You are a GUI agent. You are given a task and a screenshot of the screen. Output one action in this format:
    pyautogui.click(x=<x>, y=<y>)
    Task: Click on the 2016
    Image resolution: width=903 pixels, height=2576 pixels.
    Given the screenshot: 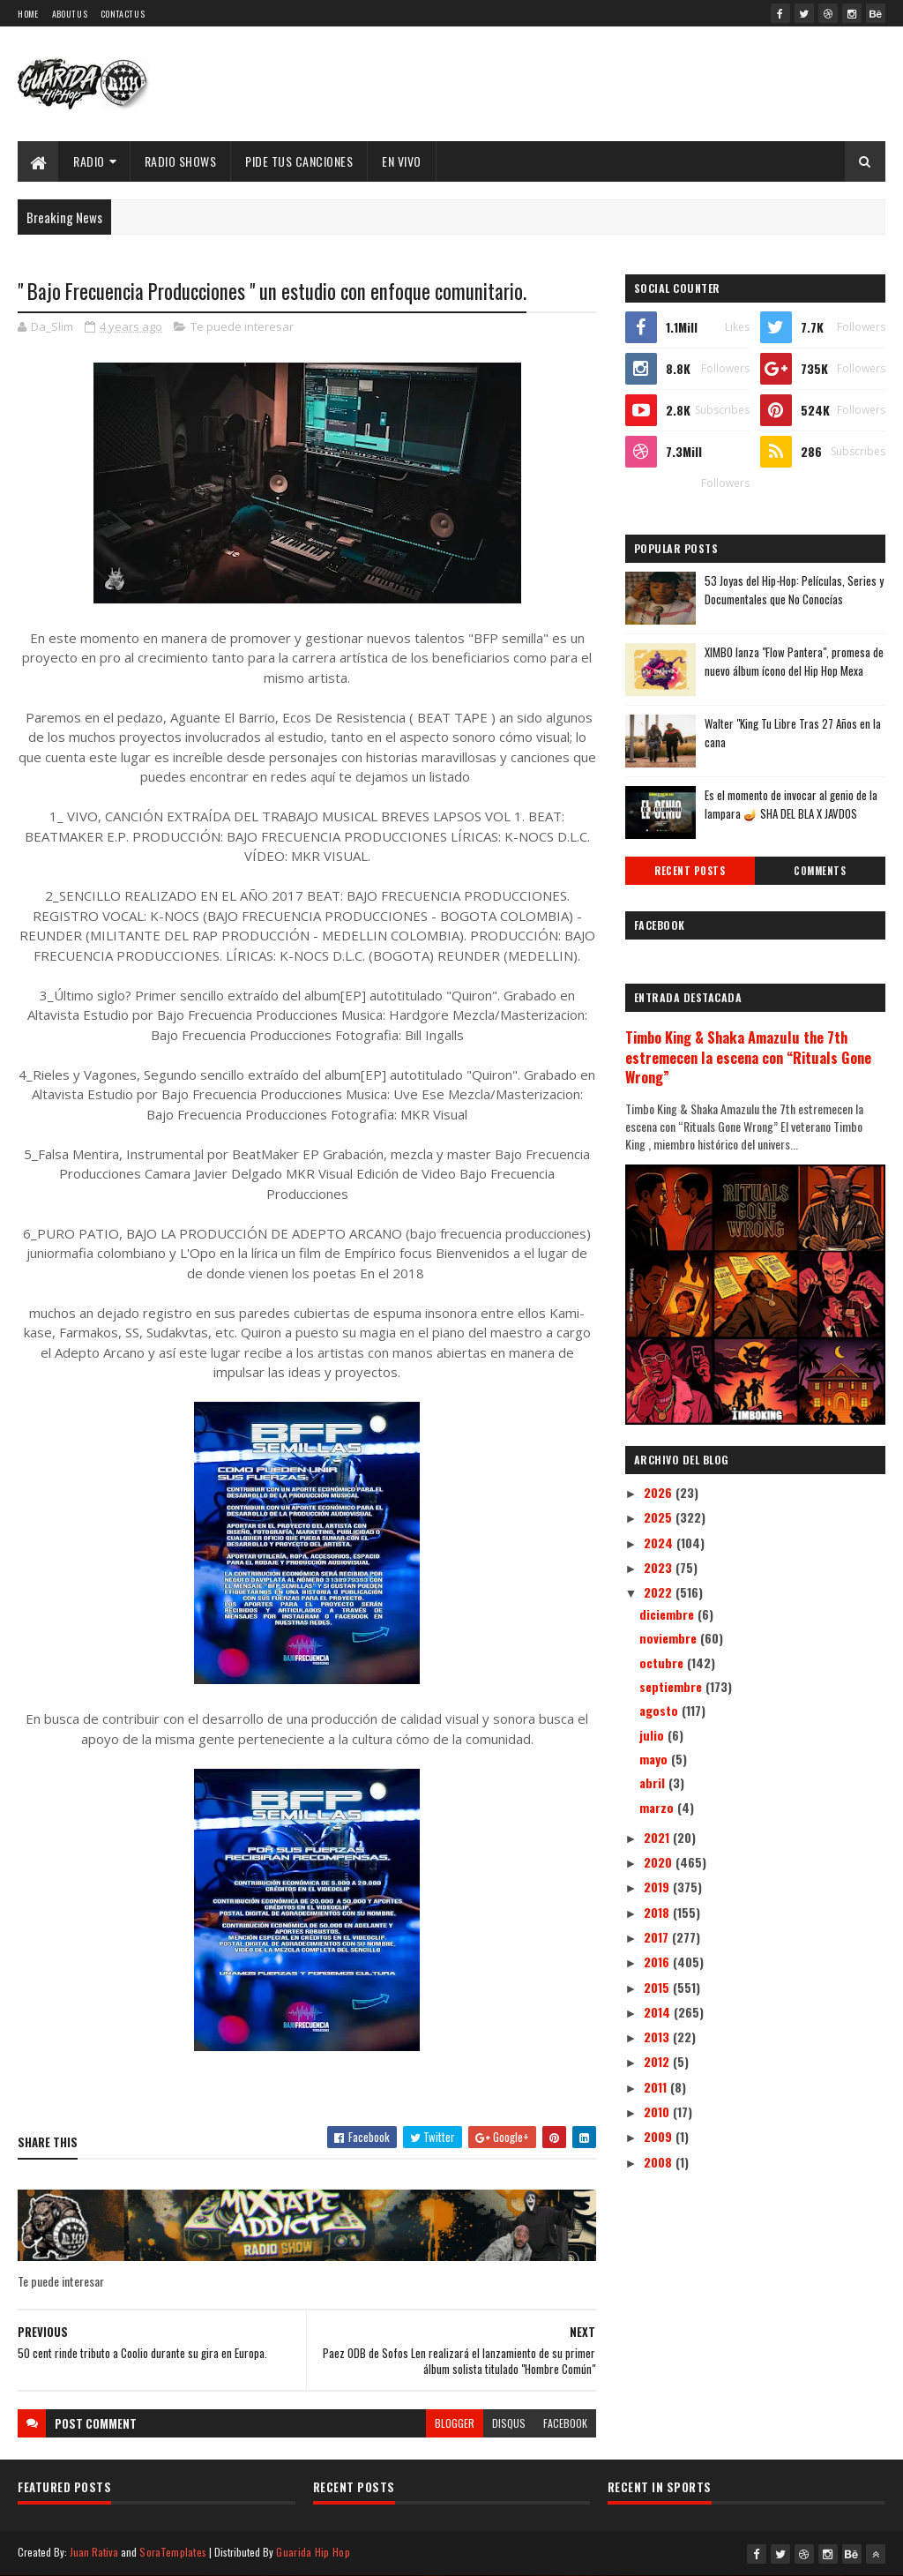 What is the action you would take?
    pyautogui.click(x=658, y=1961)
    